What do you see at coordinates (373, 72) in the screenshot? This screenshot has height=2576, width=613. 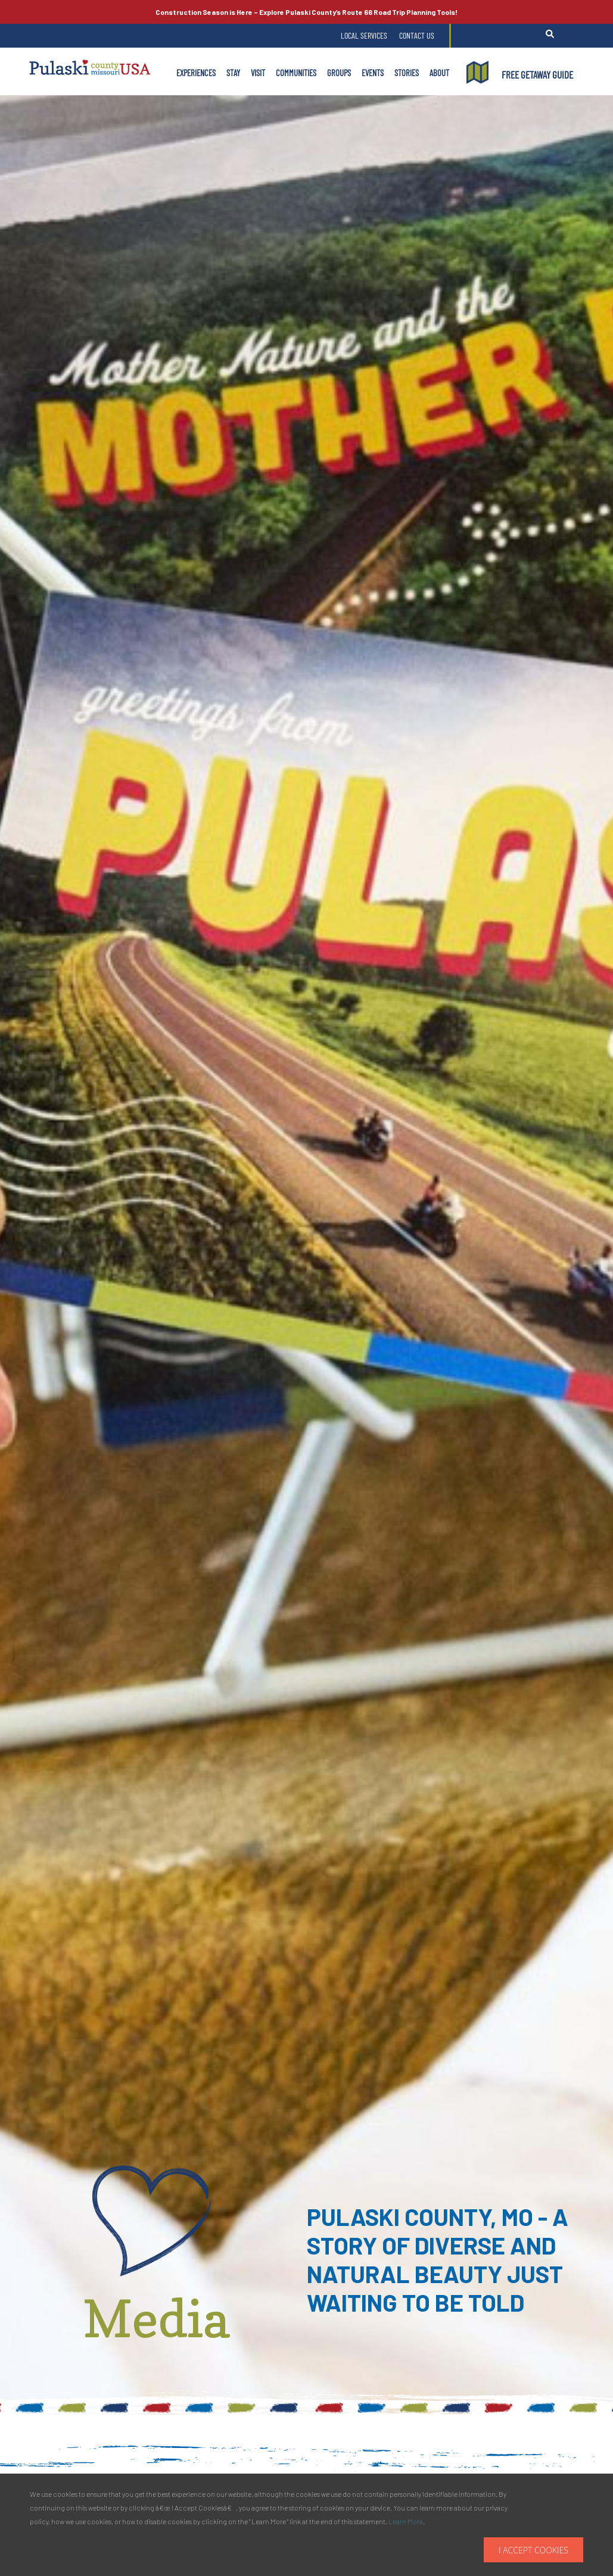 I see `Events` at bounding box center [373, 72].